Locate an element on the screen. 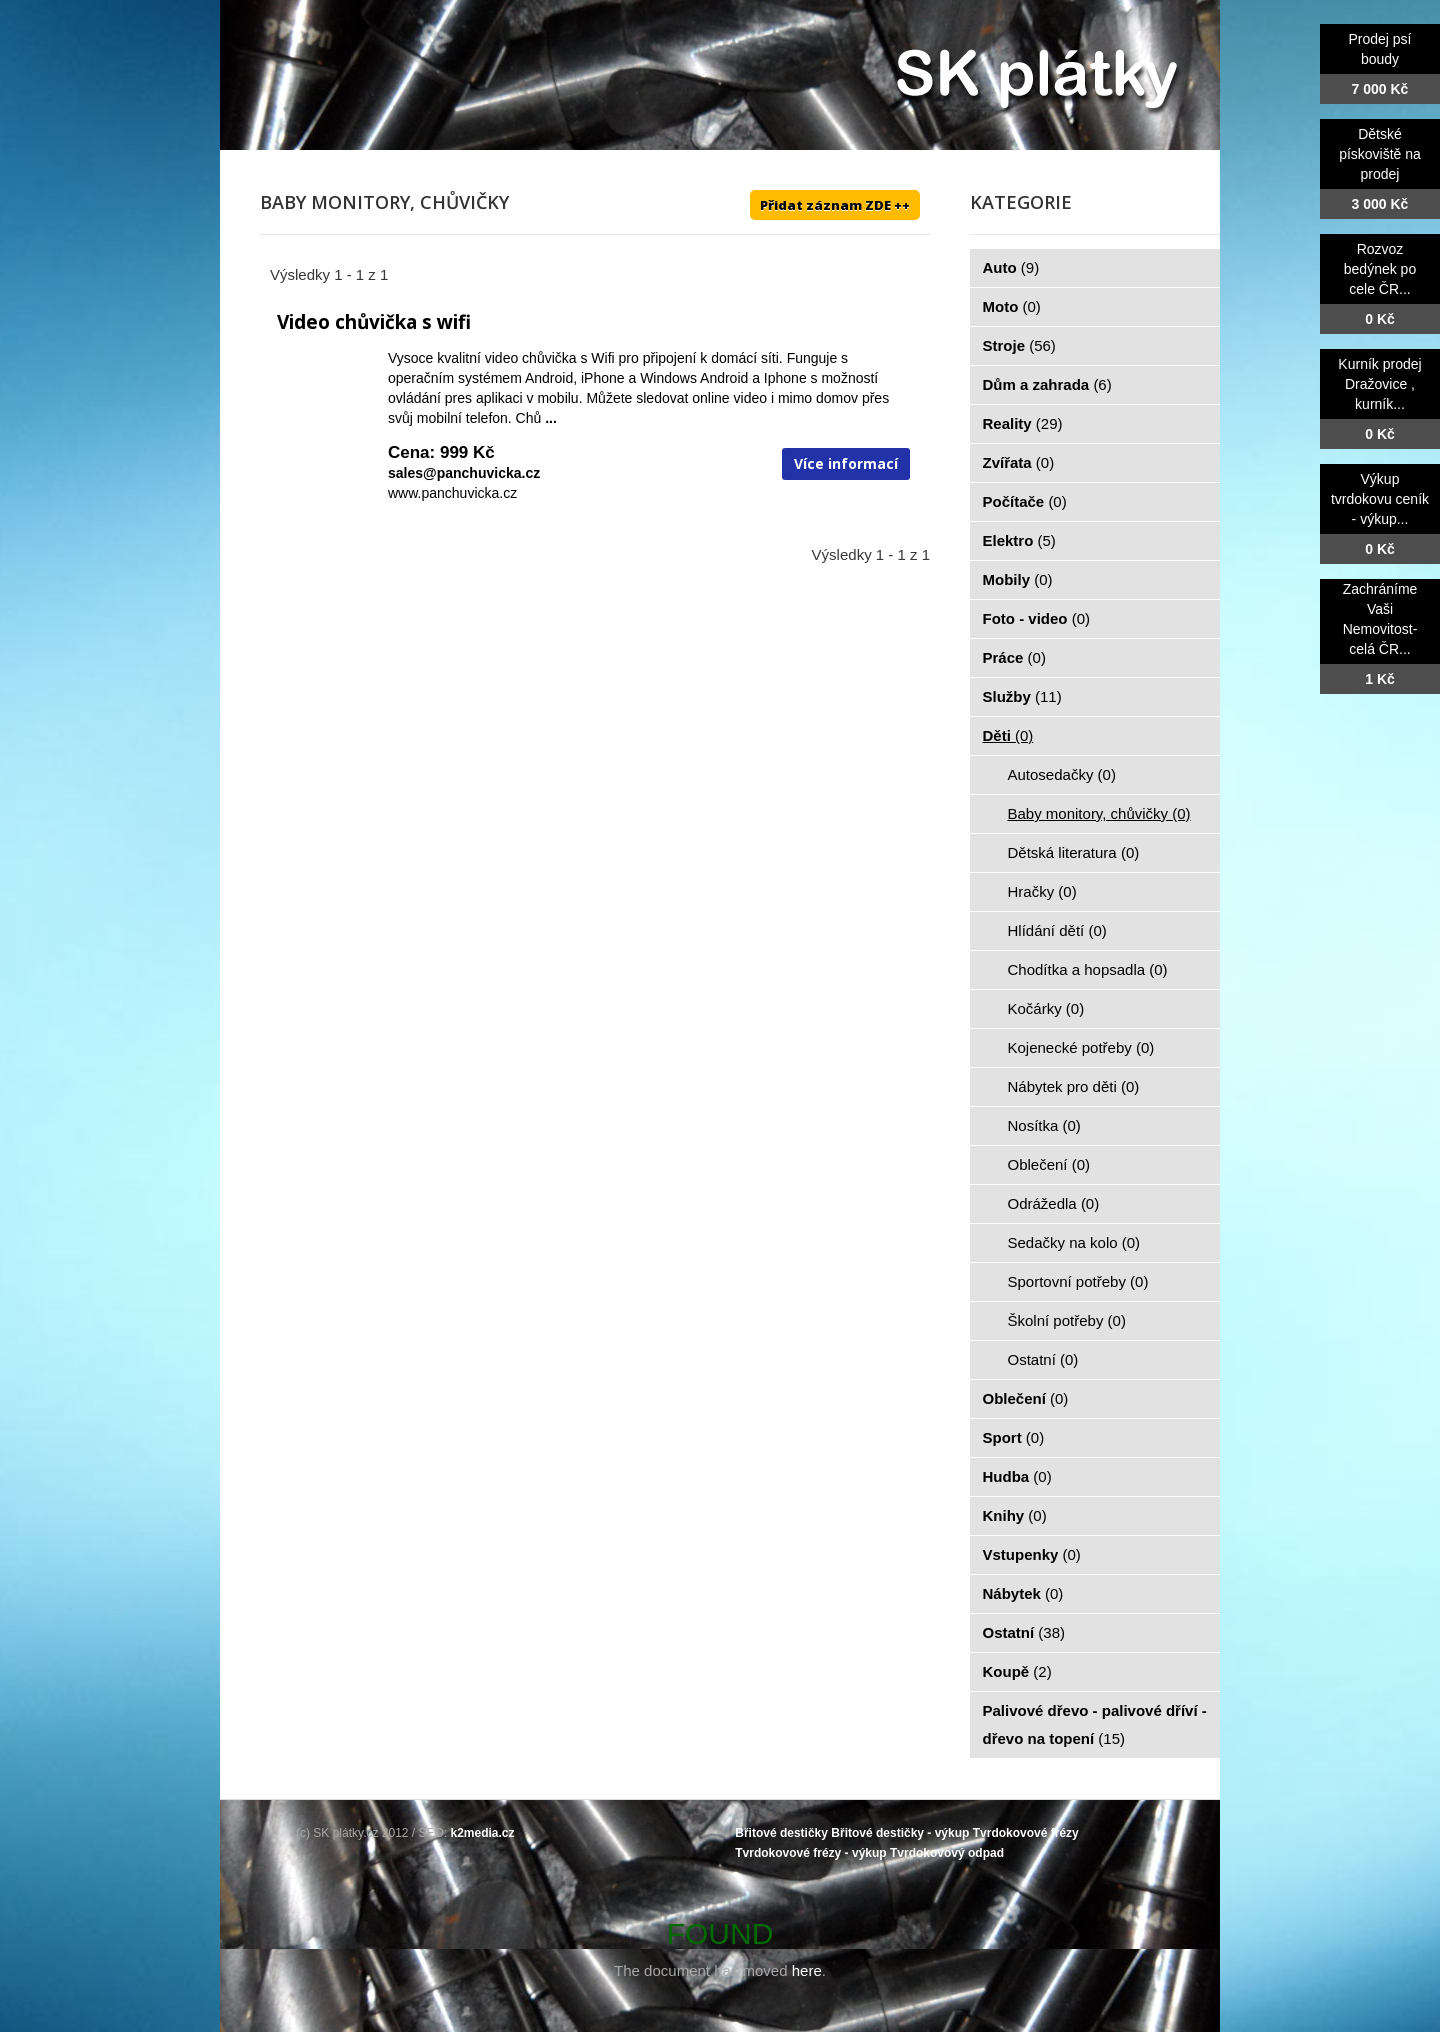  Sportovní potřeby is located at coordinates (1078, 1281).